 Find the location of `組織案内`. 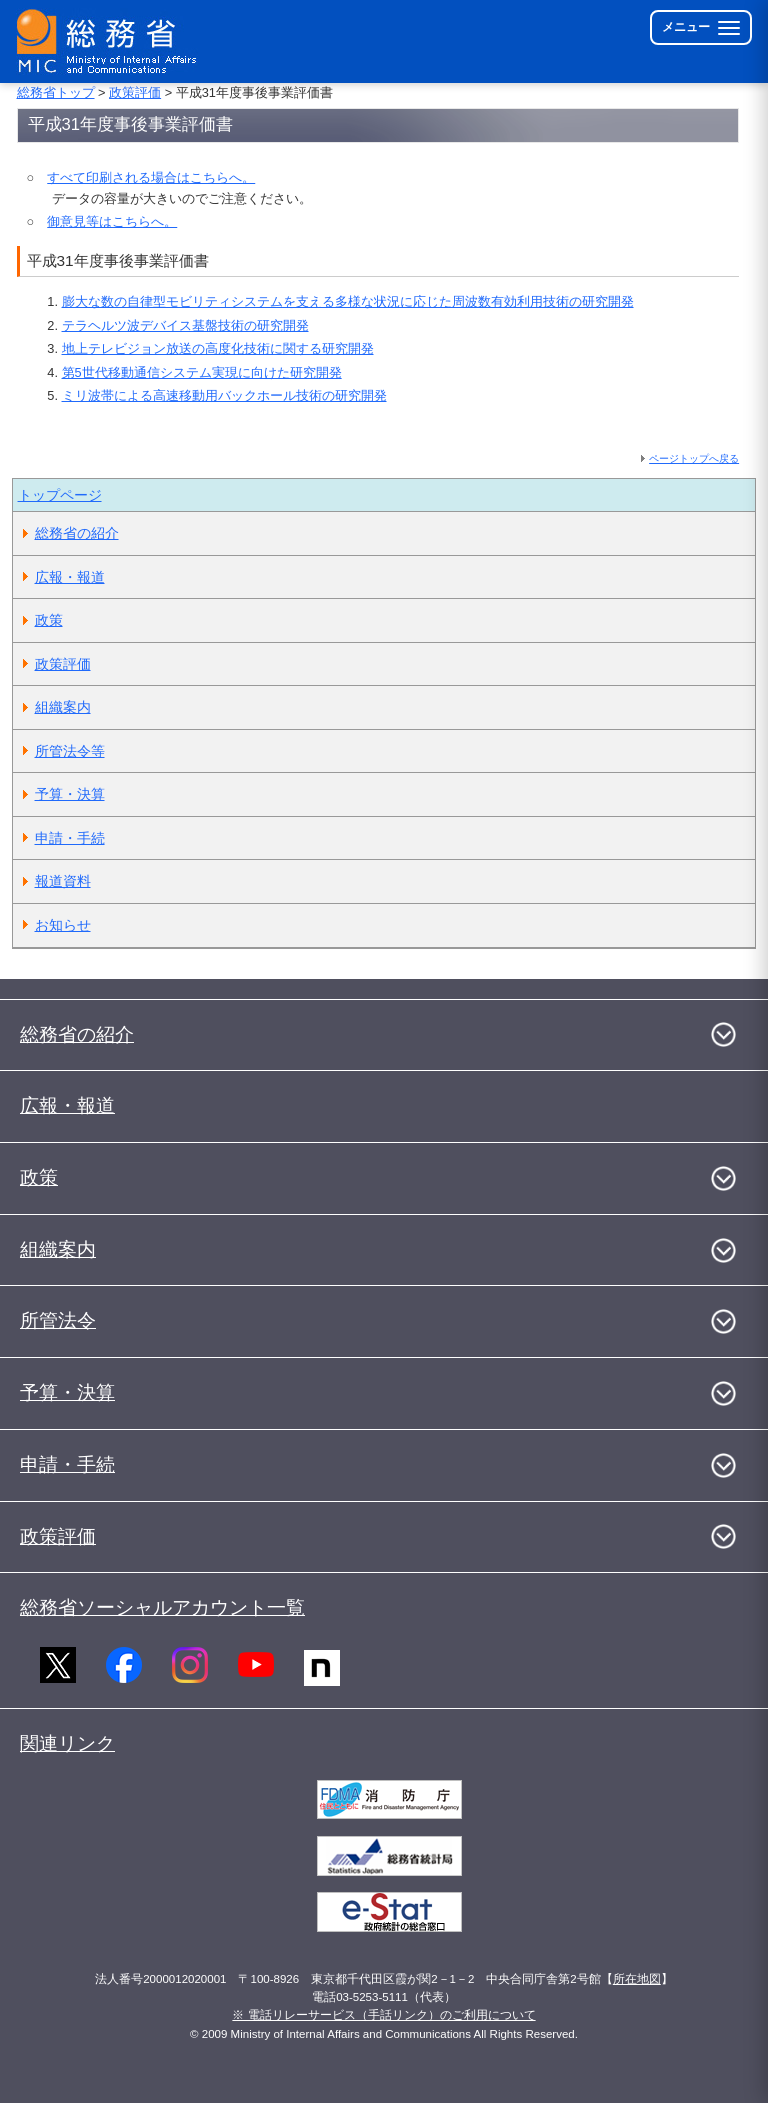

組織案内 is located at coordinates (63, 707).